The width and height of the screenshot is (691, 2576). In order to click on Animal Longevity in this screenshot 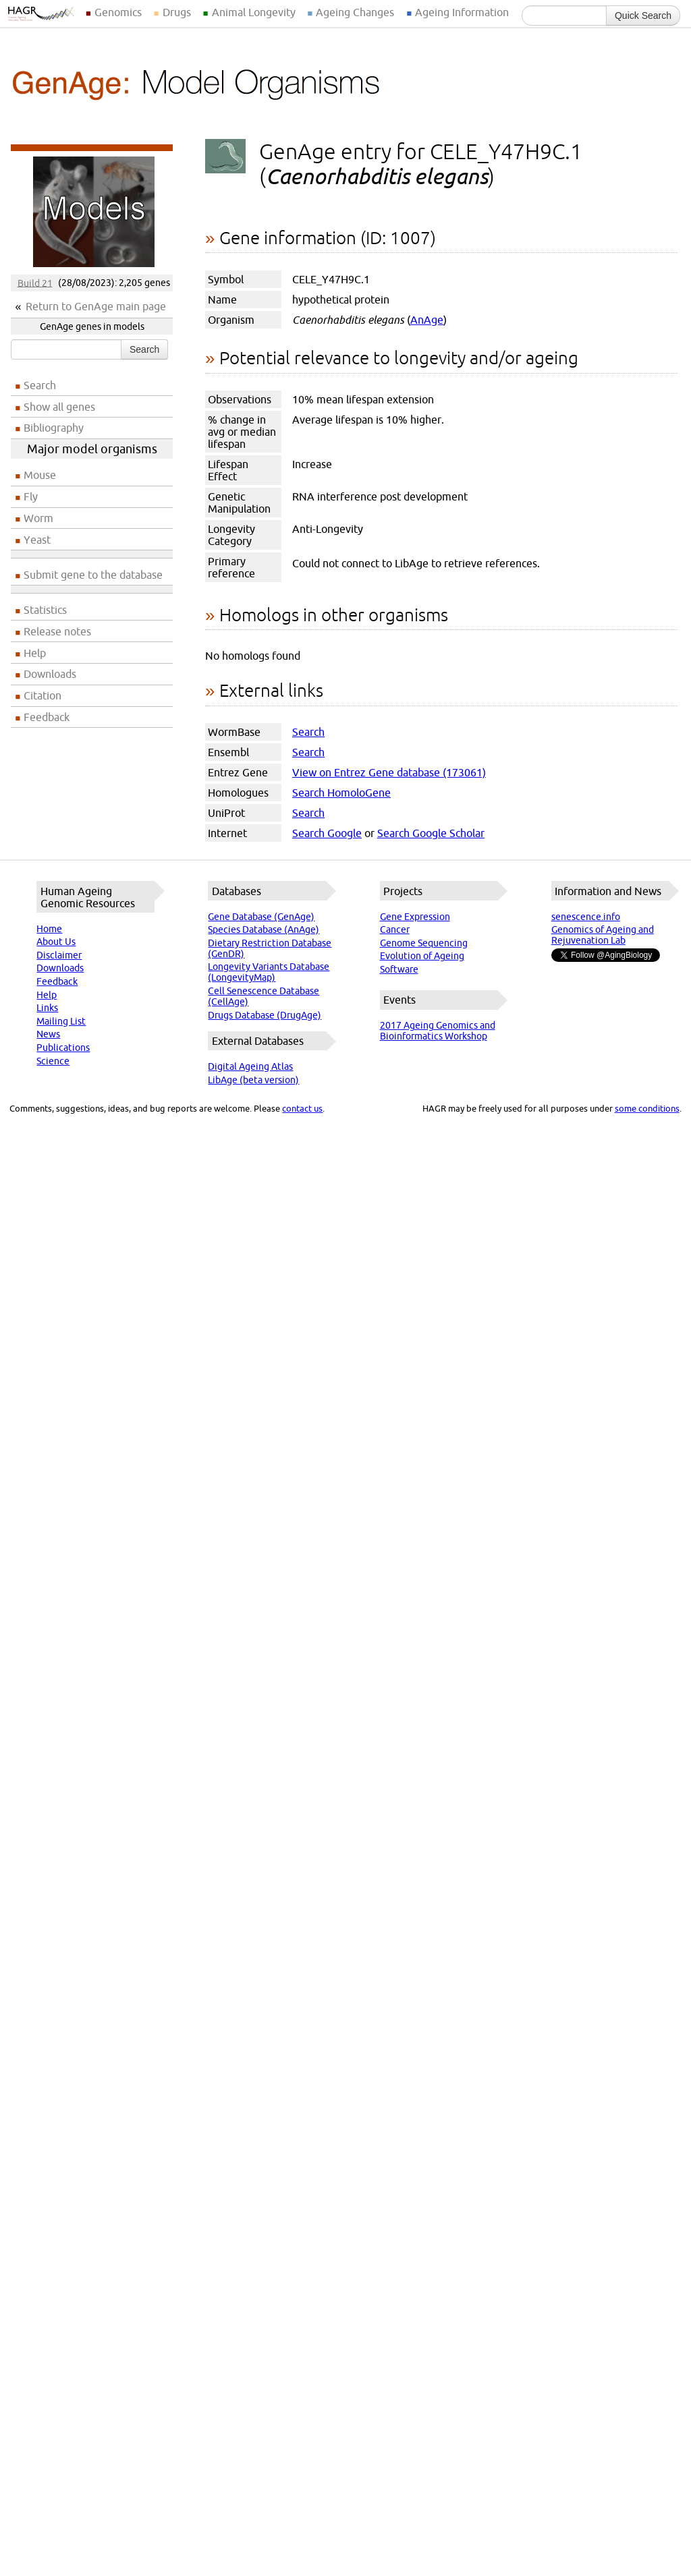, I will do `click(254, 12)`.